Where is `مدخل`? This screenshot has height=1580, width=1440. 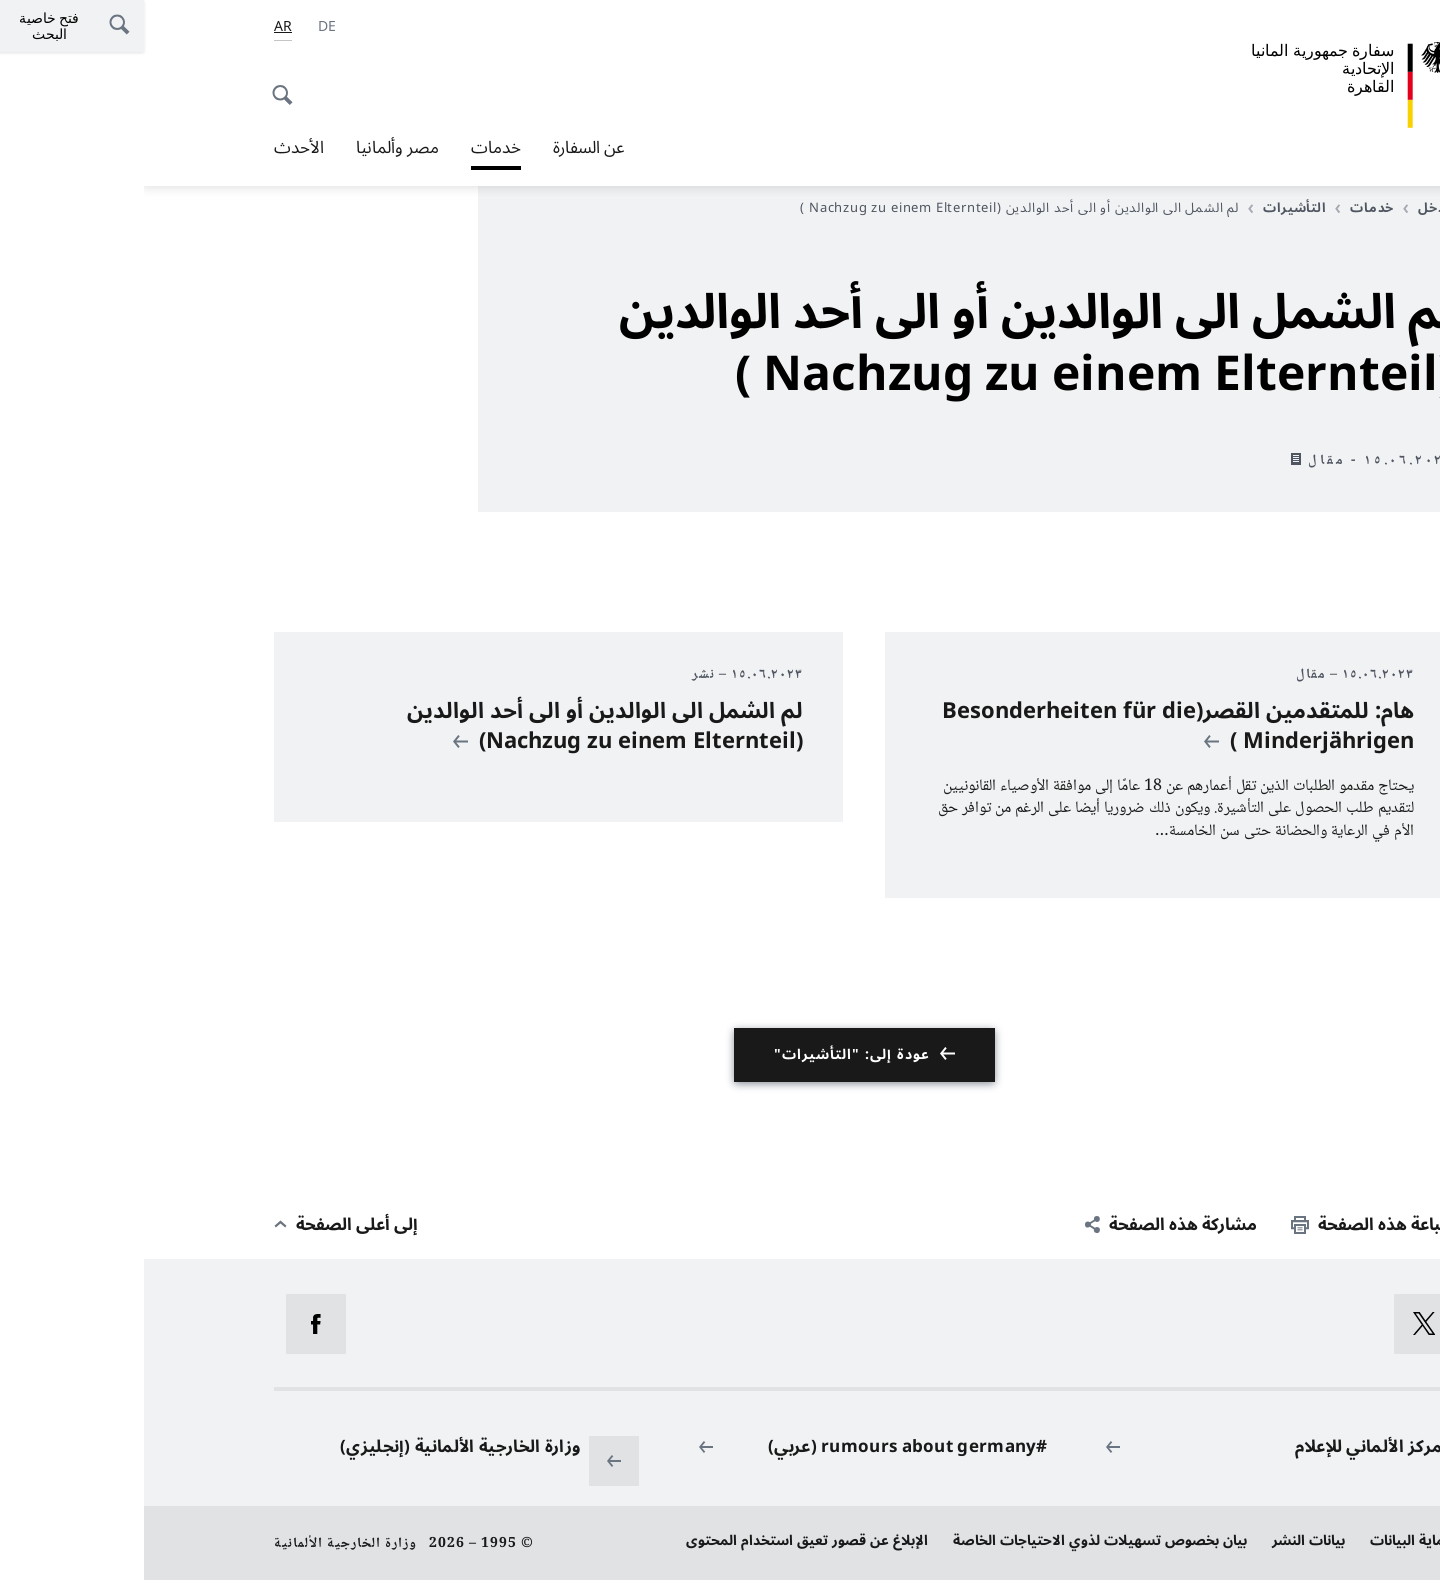 مدخل is located at coordinates (1284, 208).